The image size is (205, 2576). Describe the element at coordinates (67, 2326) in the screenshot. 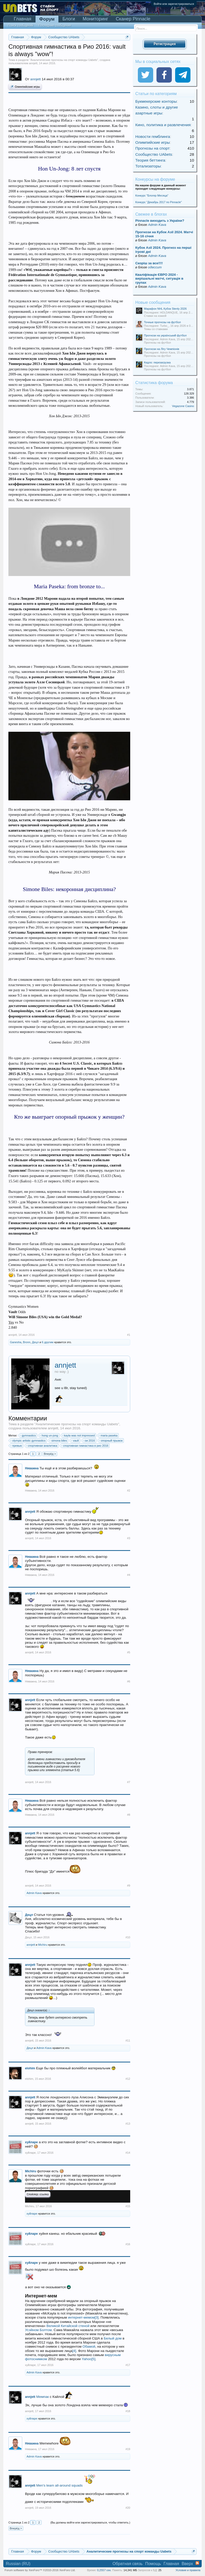

I see `Великой Китайской стеной` at that location.